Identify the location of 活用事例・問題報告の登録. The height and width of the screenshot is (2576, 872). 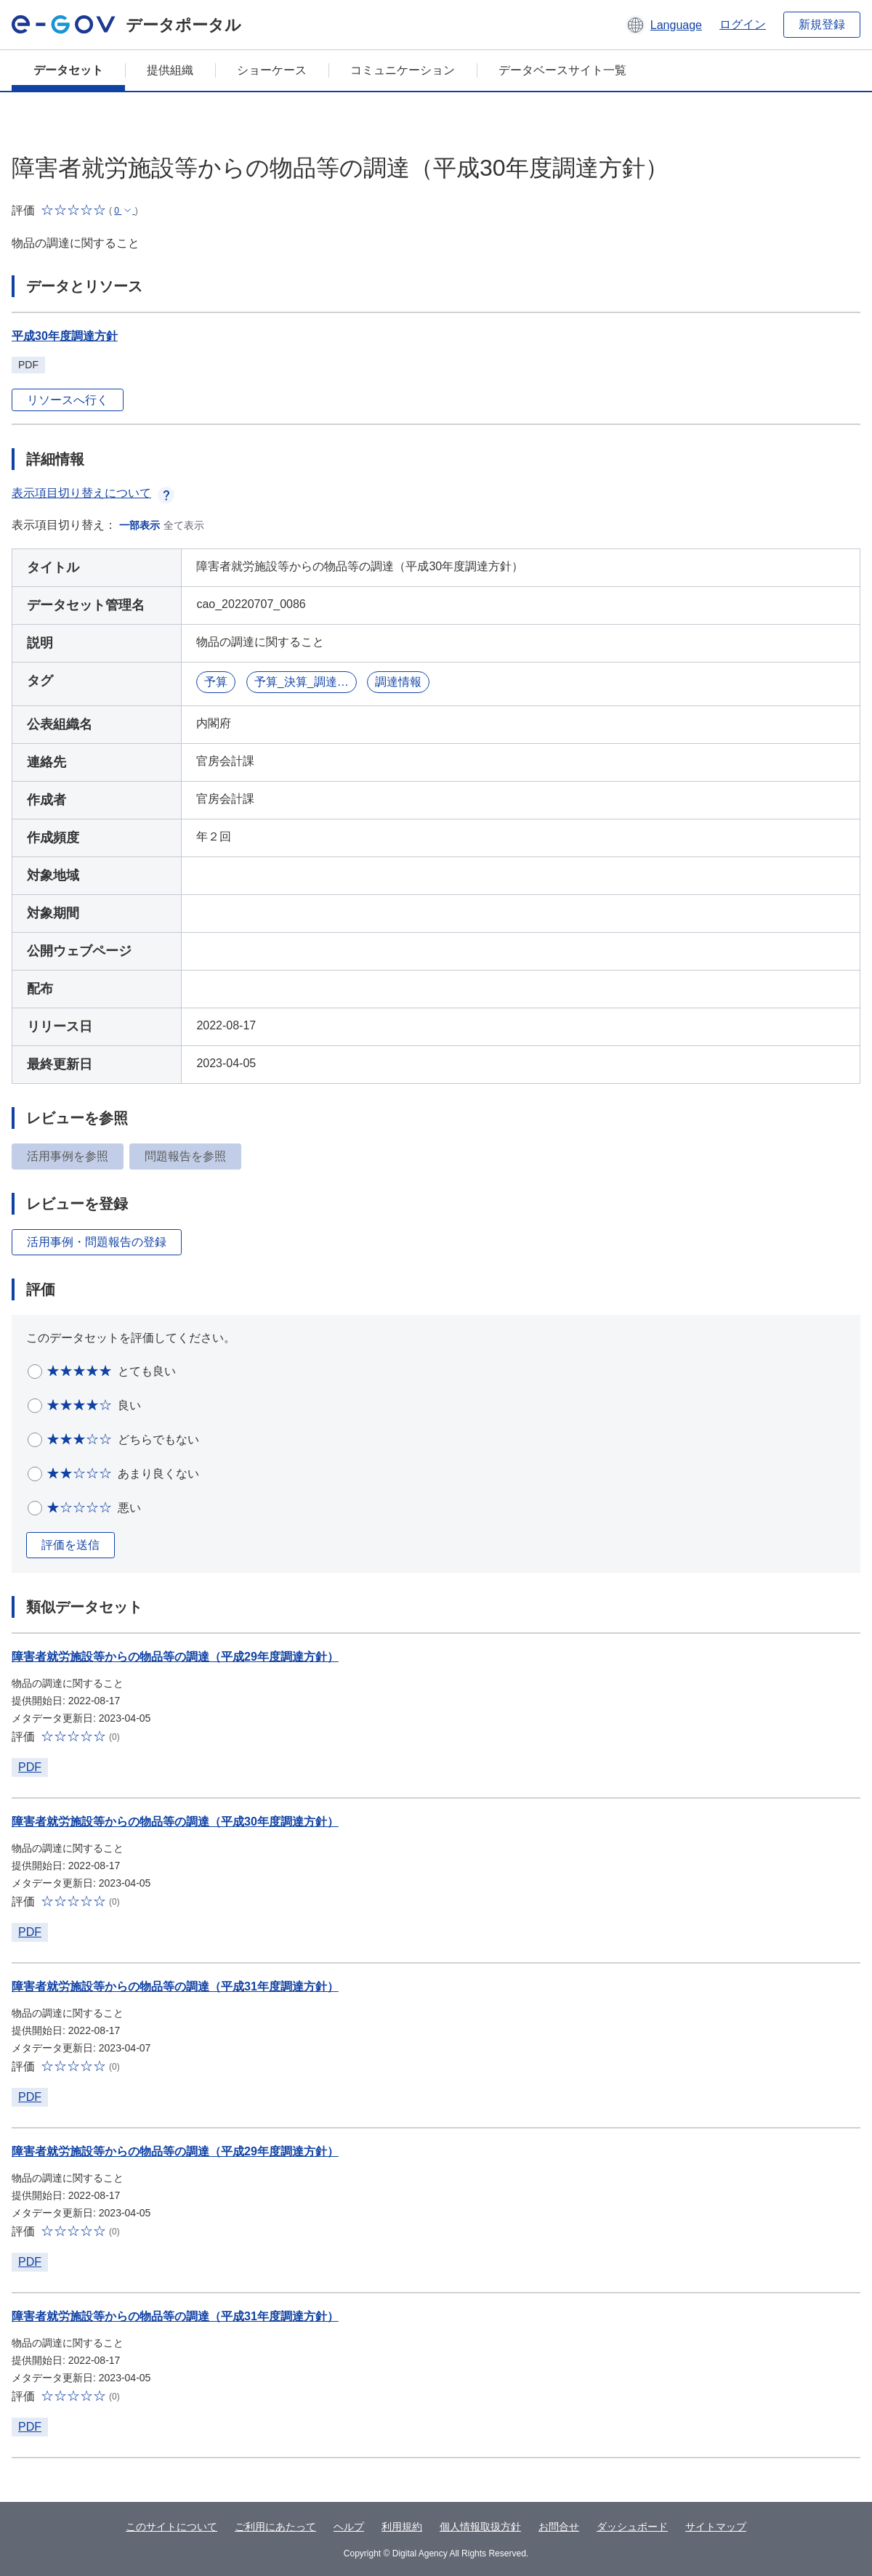
(96, 1242).